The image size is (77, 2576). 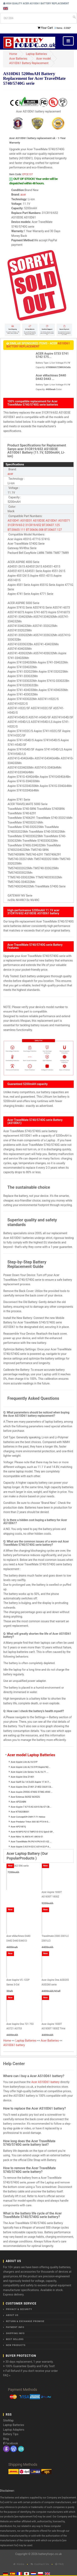 What do you see at coordinates (27, 174) in the screenshot?
I see `EPCE137` at bounding box center [27, 174].